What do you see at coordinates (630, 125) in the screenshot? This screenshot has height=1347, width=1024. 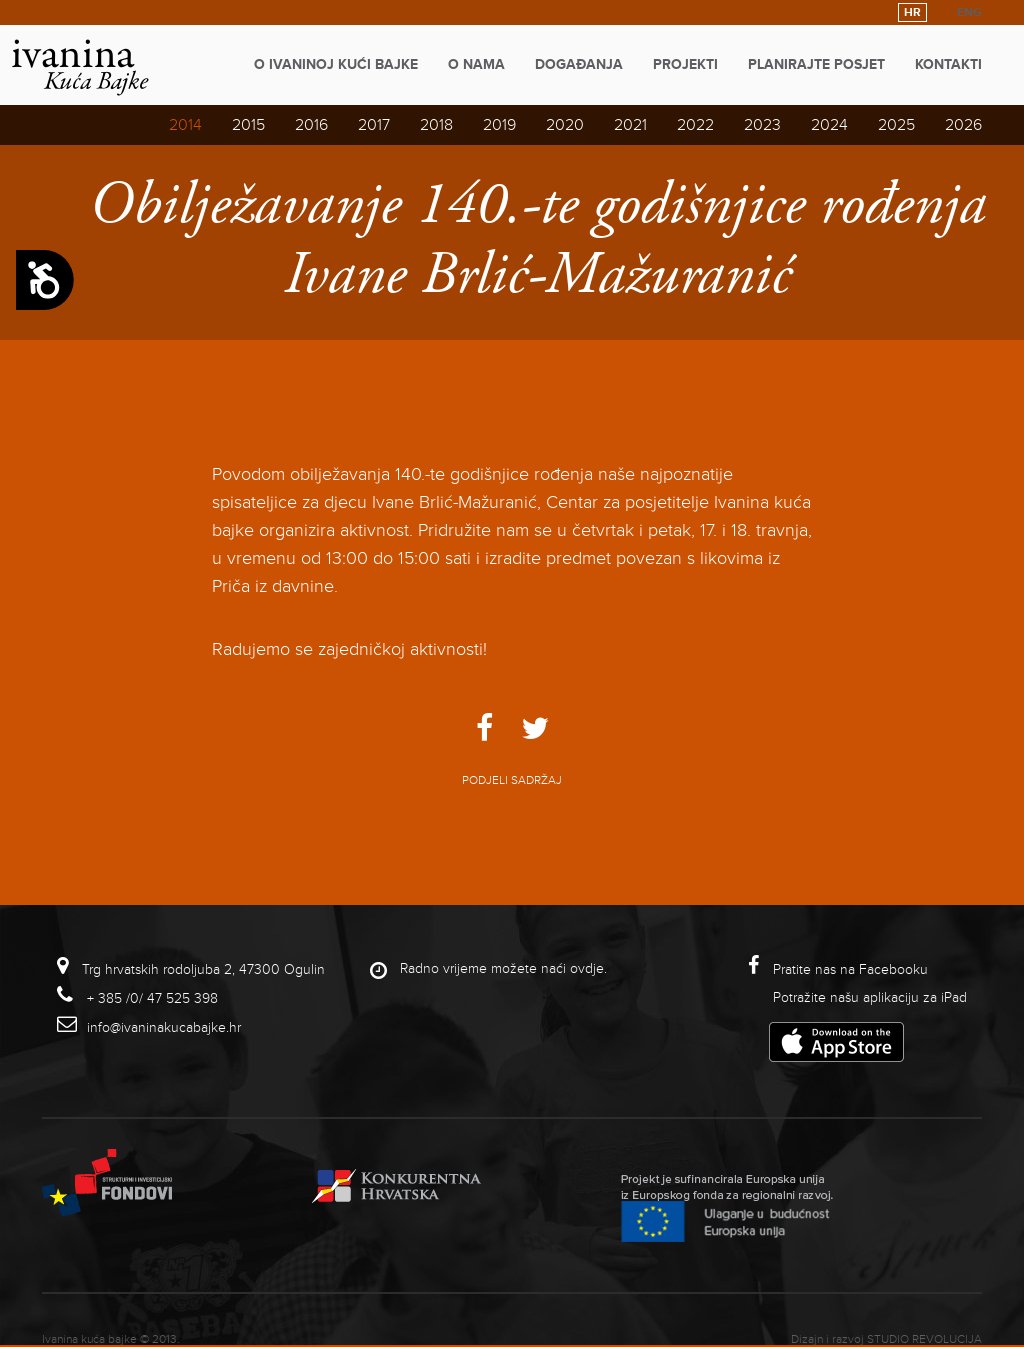 I see `2021` at bounding box center [630, 125].